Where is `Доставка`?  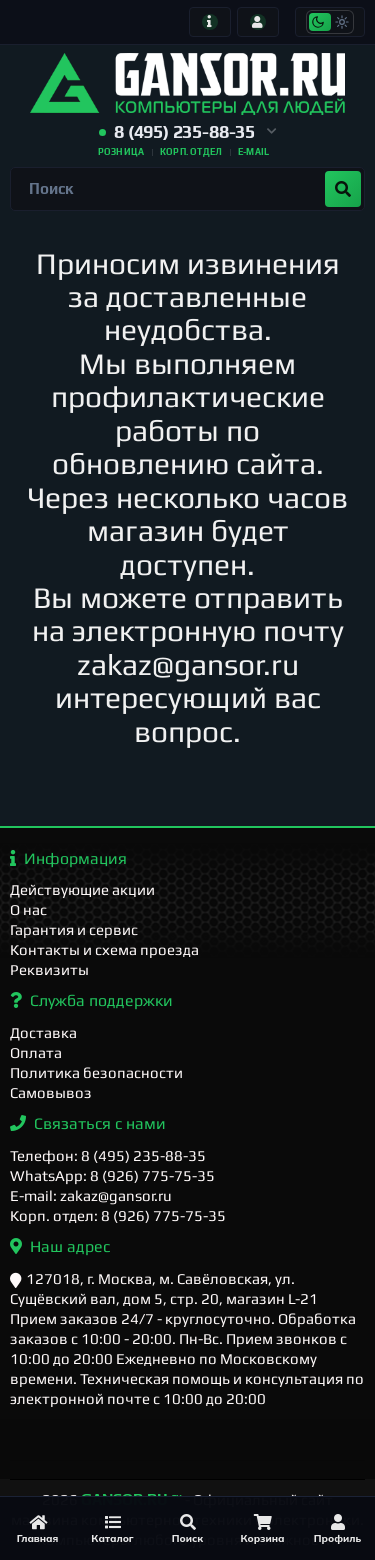 Доставка is located at coordinates (43, 1032).